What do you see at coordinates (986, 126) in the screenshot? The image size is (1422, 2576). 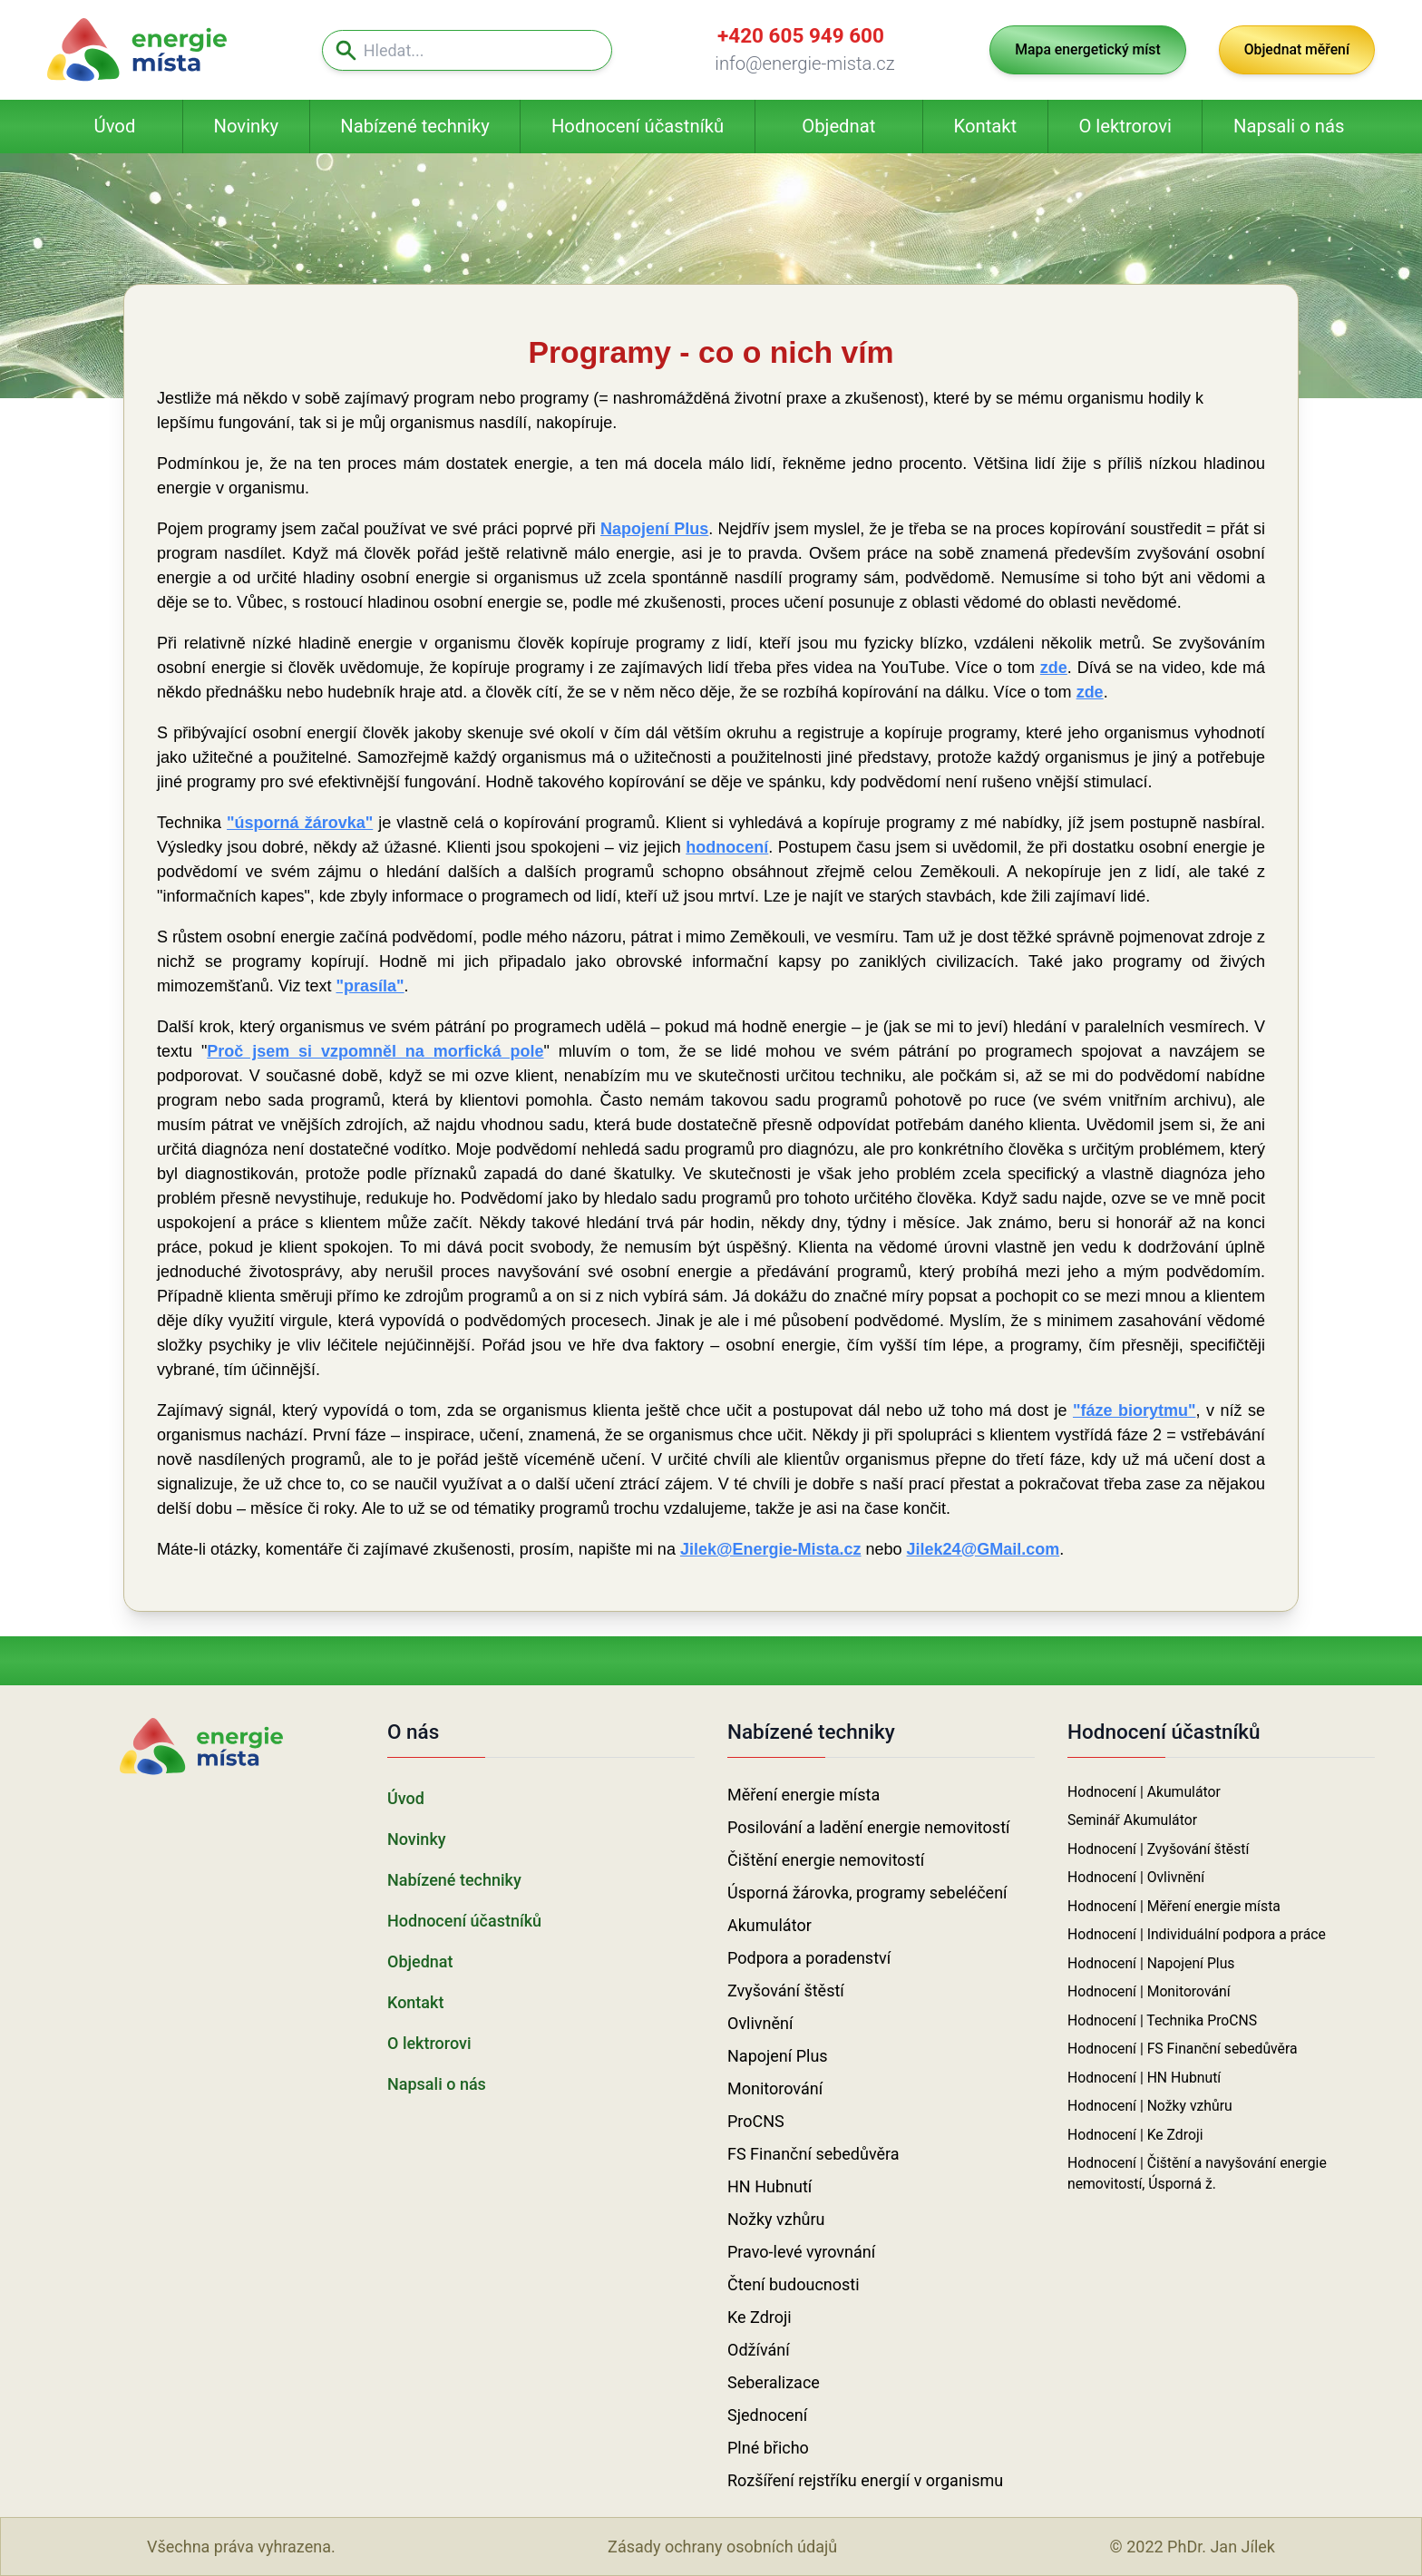 I see `Kontakt` at bounding box center [986, 126].